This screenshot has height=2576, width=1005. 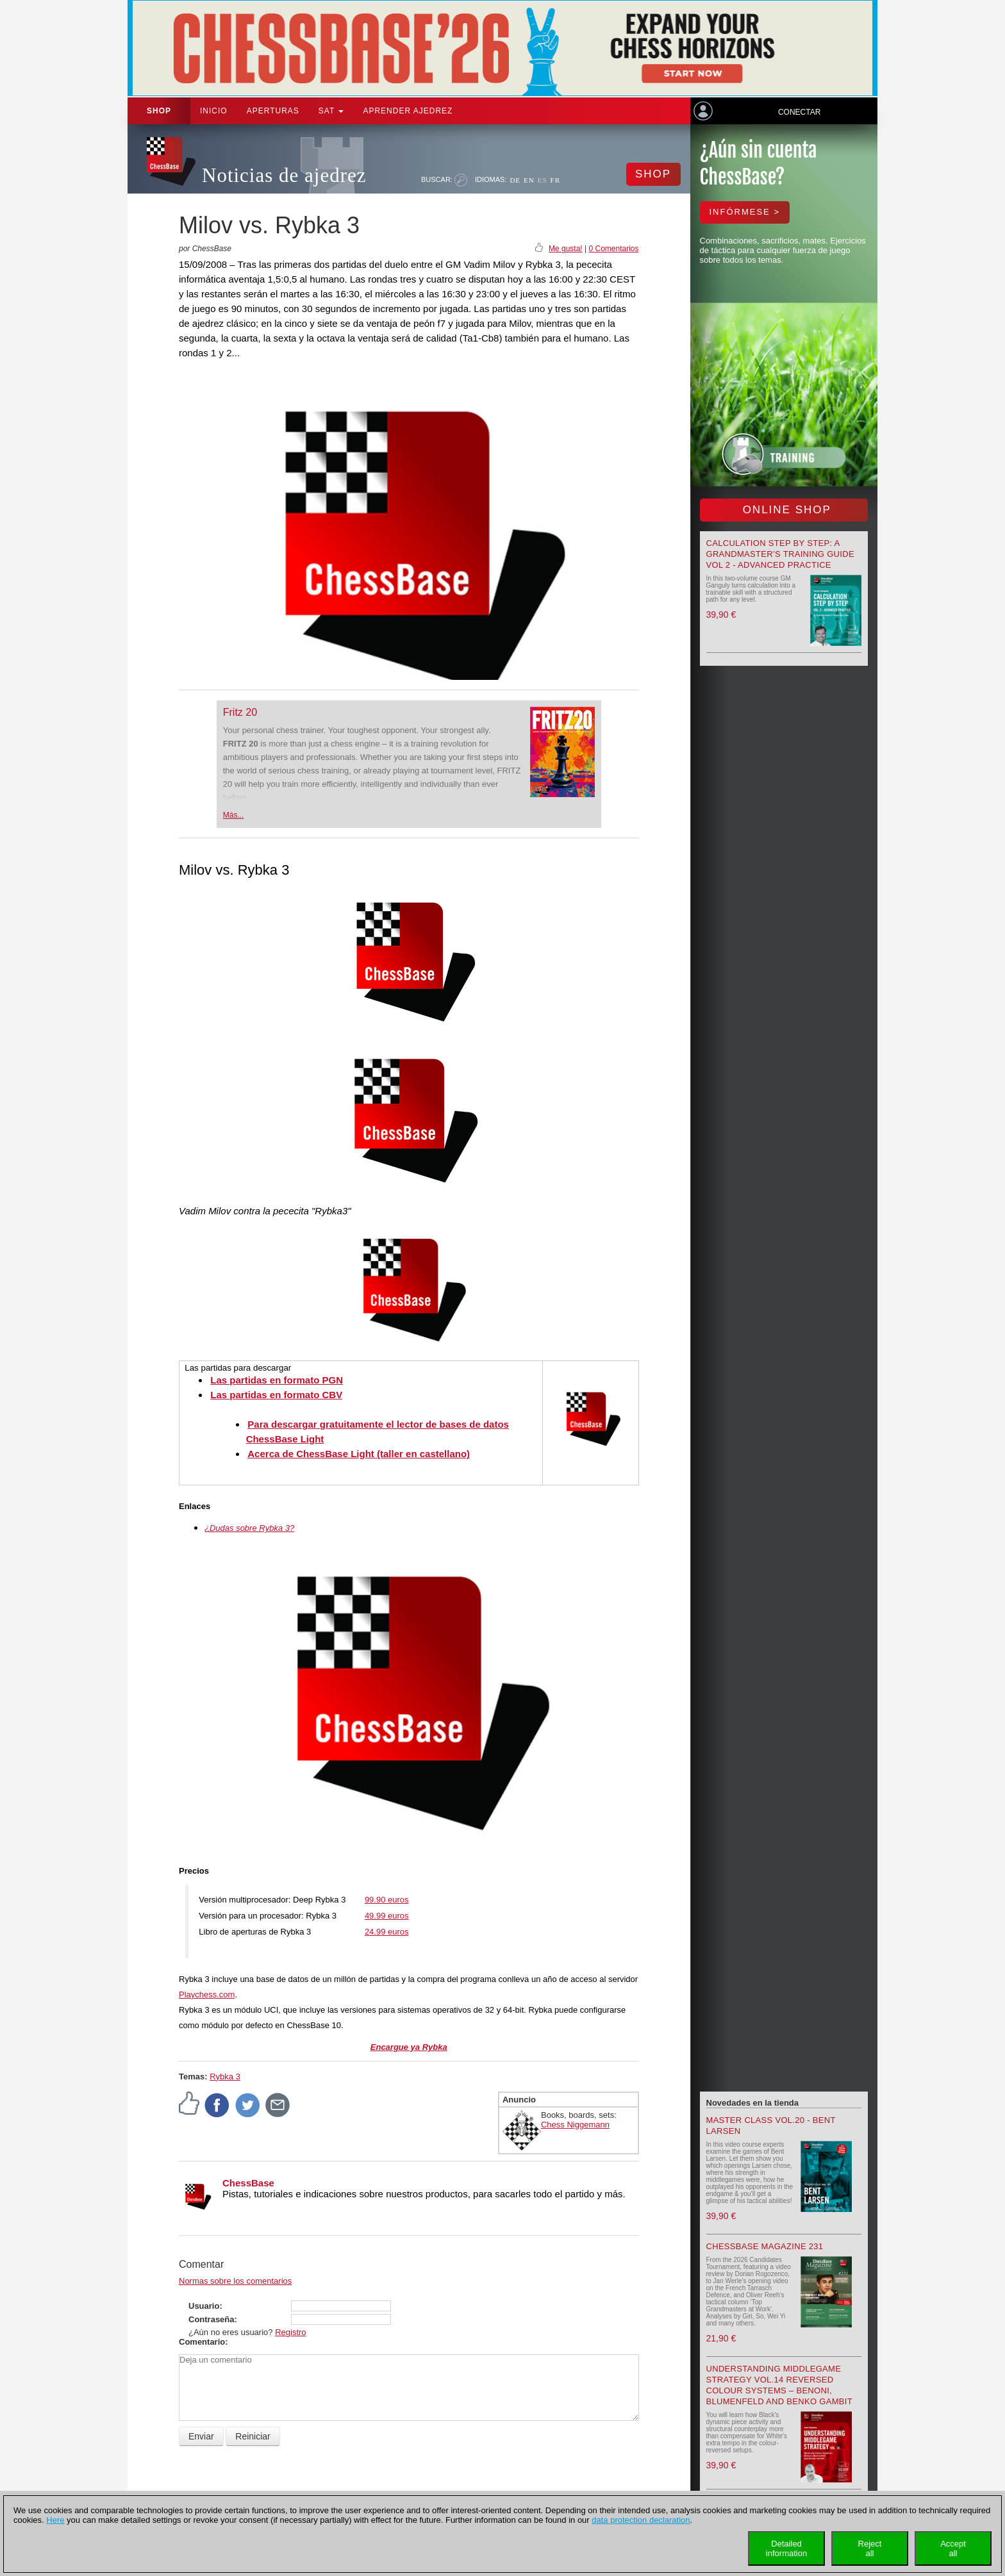 I want to click on aprender ajedrez, so click(x=408, y=110).